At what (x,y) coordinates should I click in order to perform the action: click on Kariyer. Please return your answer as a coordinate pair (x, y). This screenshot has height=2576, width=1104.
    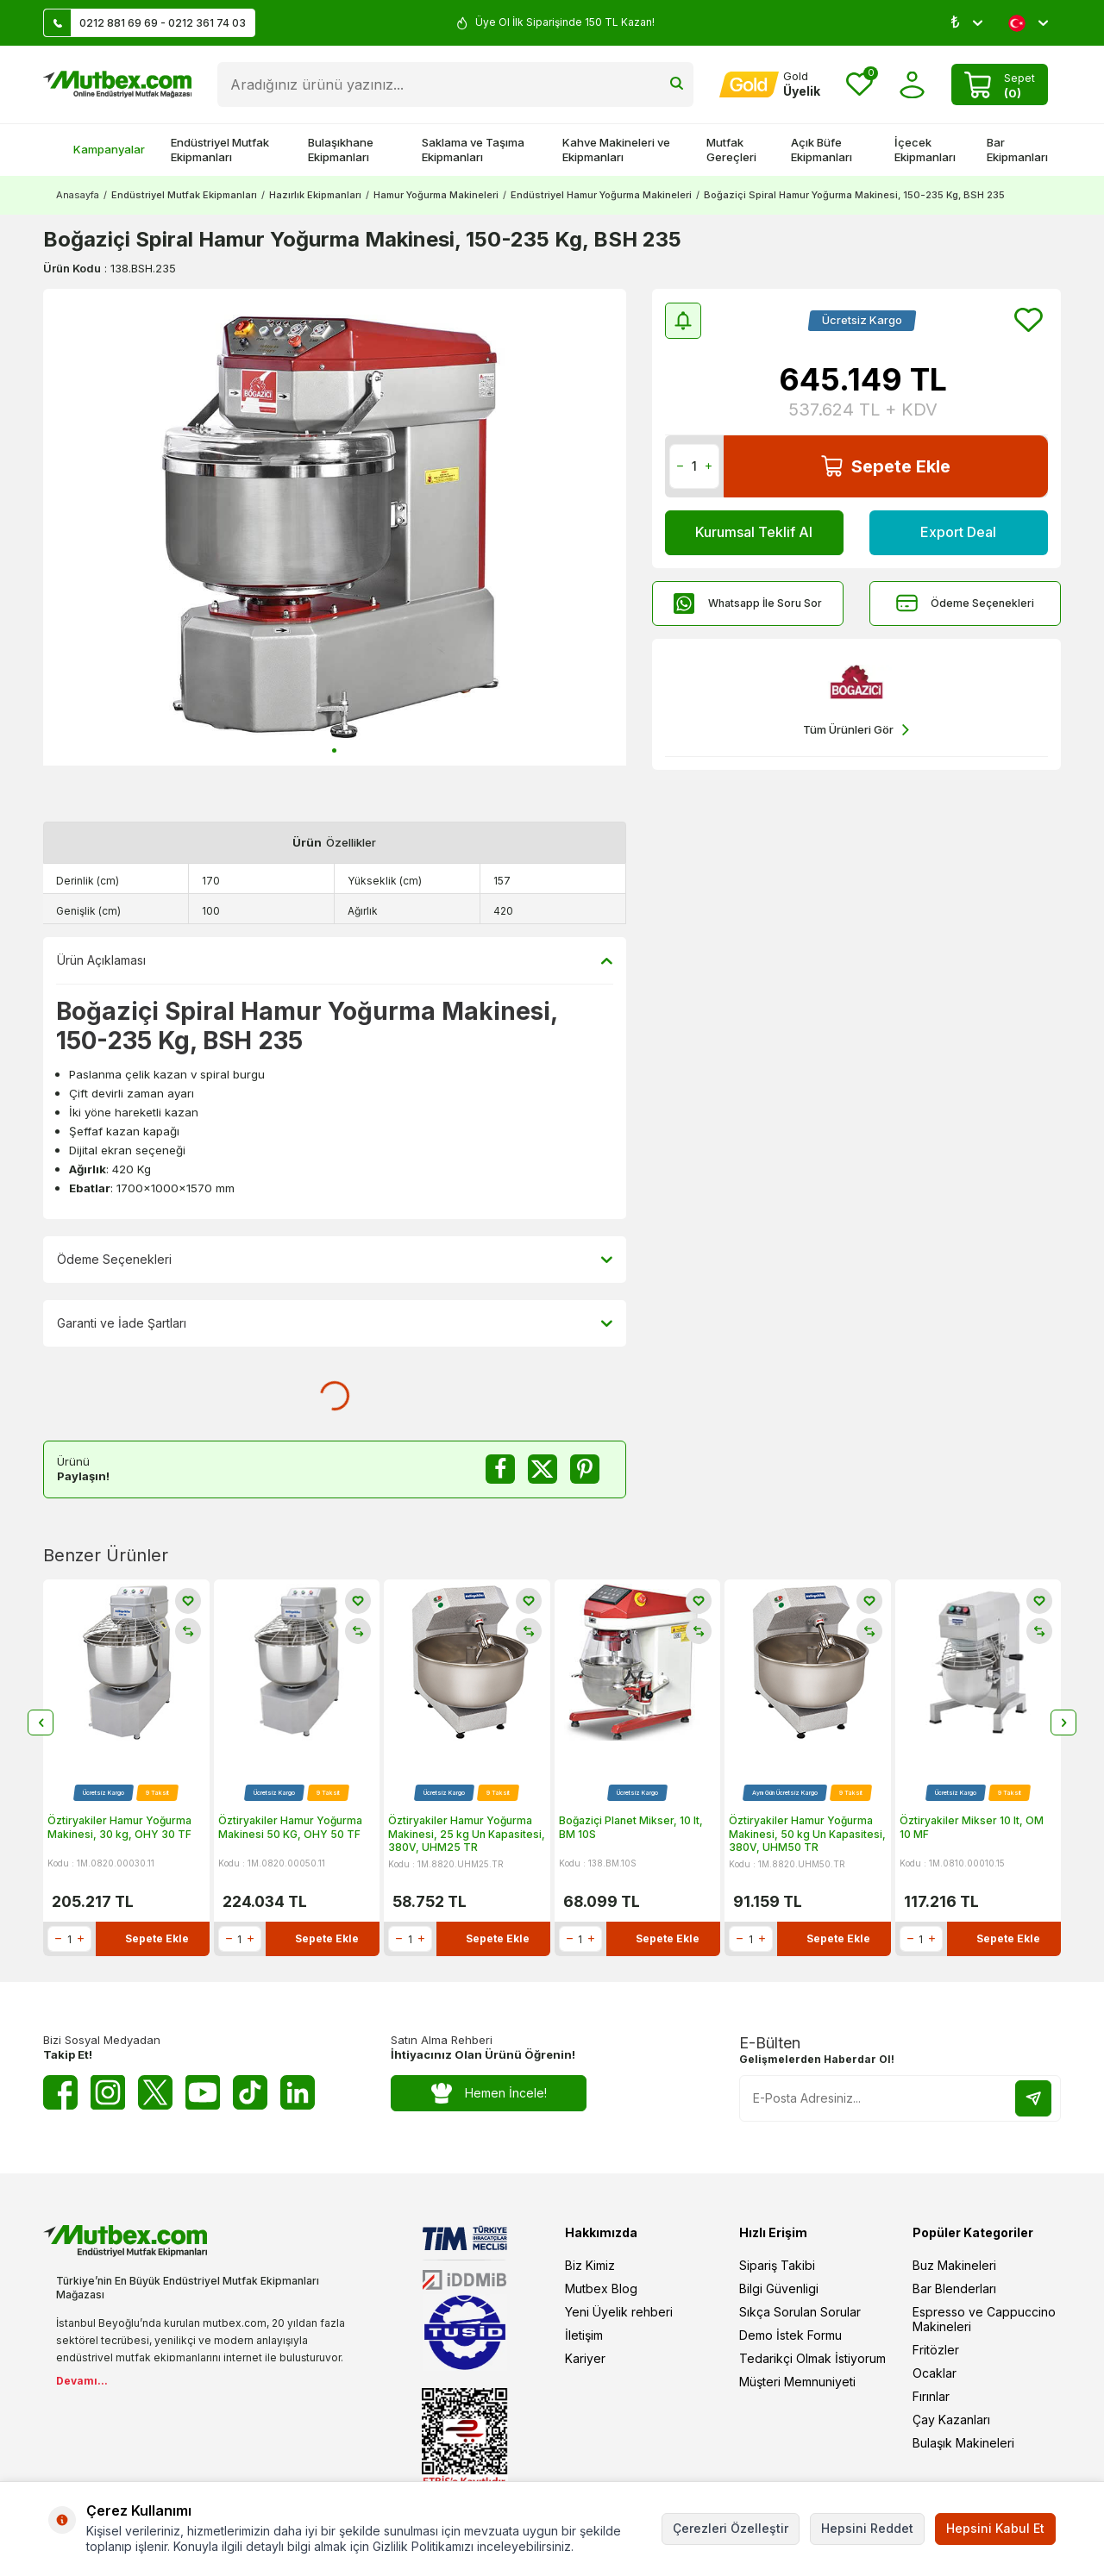
    Looking at the image, I should click on (585, 2358).